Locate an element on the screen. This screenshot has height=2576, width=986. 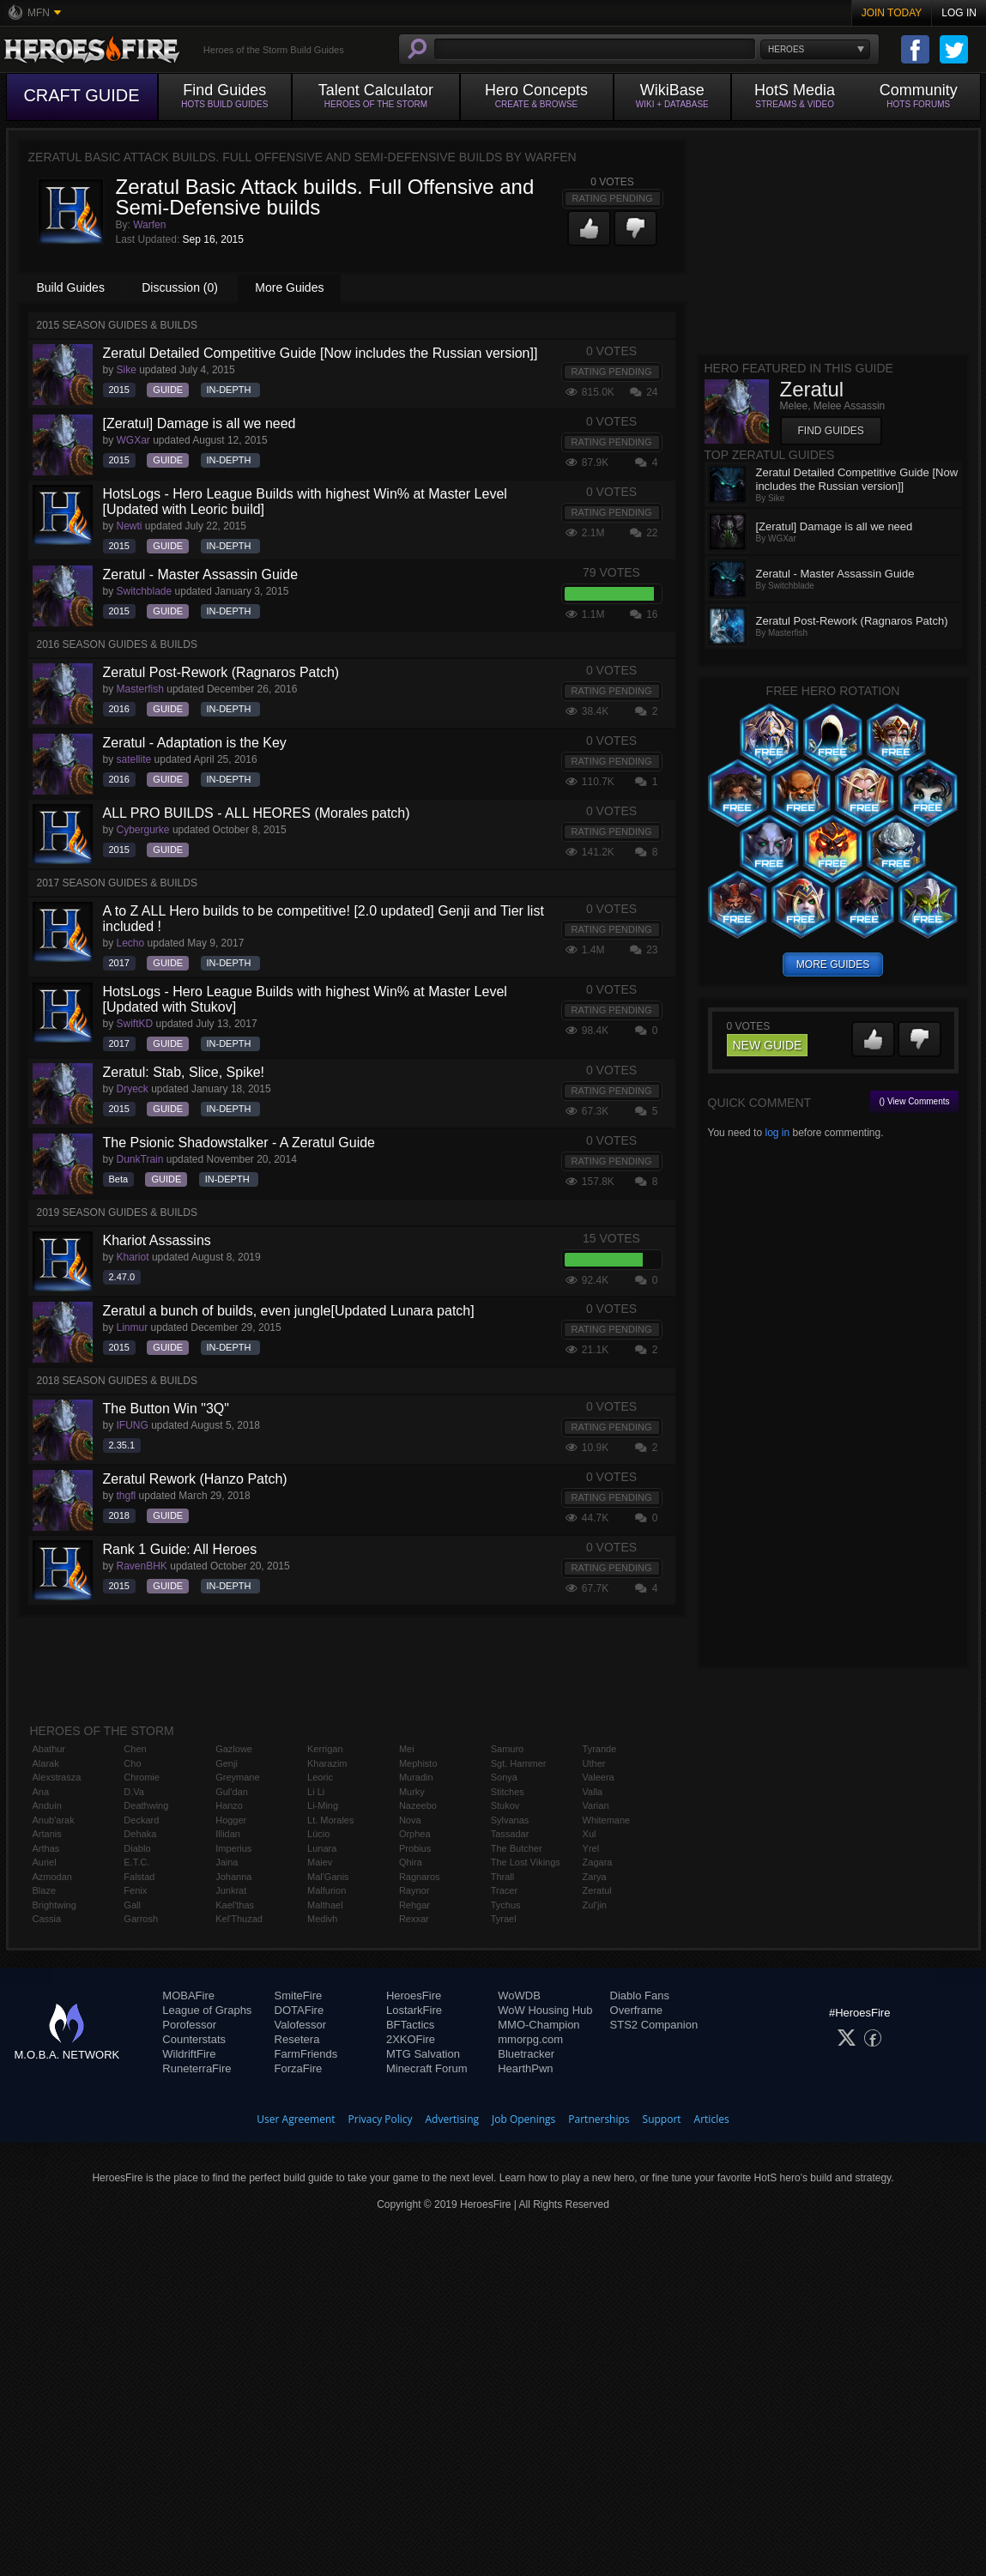
DOTAFire is located at coordinates (299, 2010).